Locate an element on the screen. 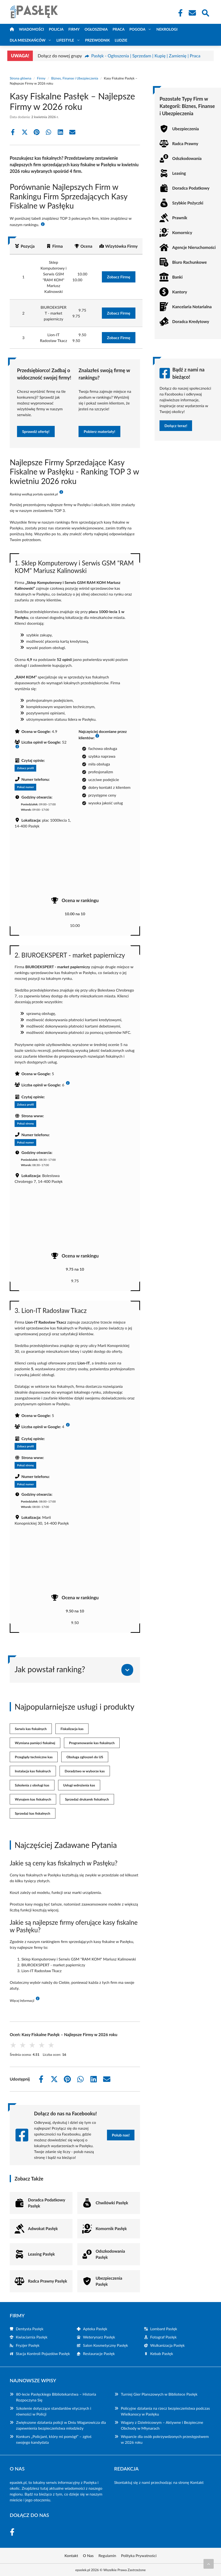 This screenshot has width=221, height=2576. Kontakt is located at coordinates (196, 2482).